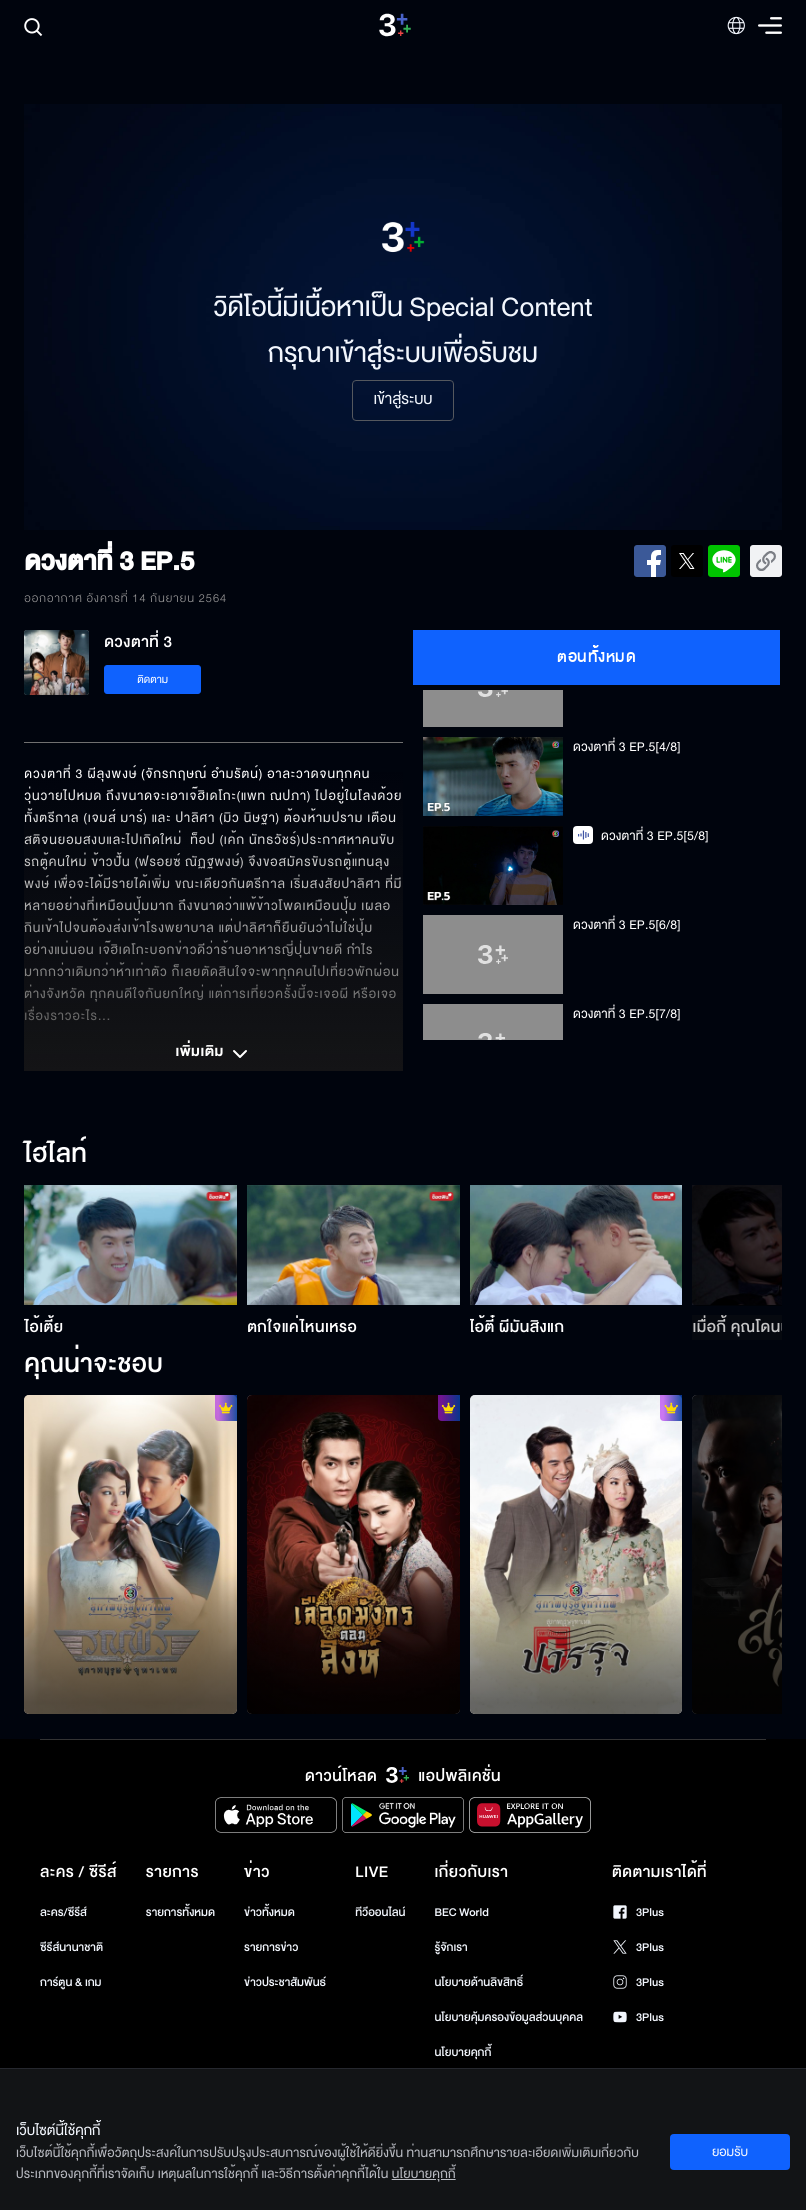  Describe the element at coordinates (271, 1947) in the screenshot. I see `รายการข่าว` at that location.